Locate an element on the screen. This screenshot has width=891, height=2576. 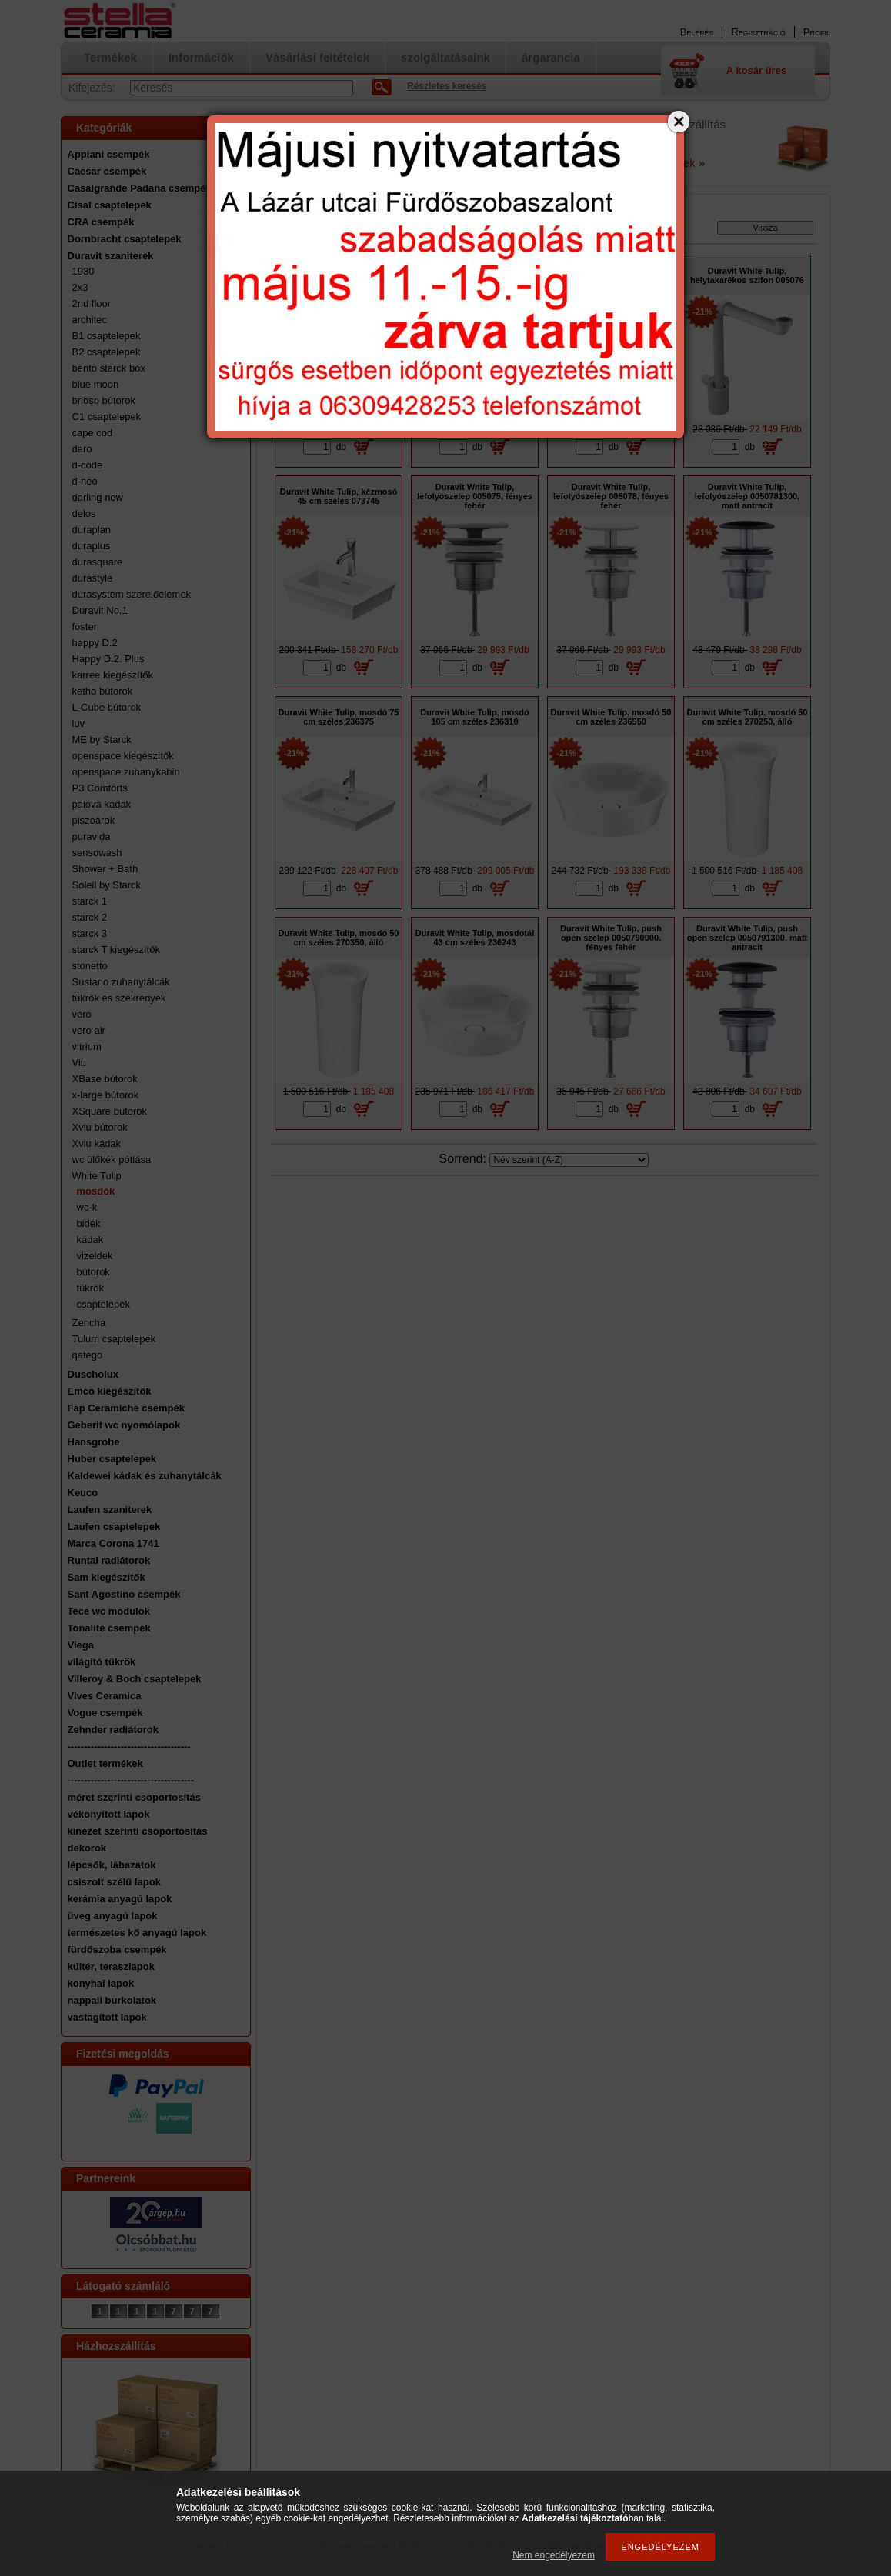
d-code is located at coordinates (87, 465).